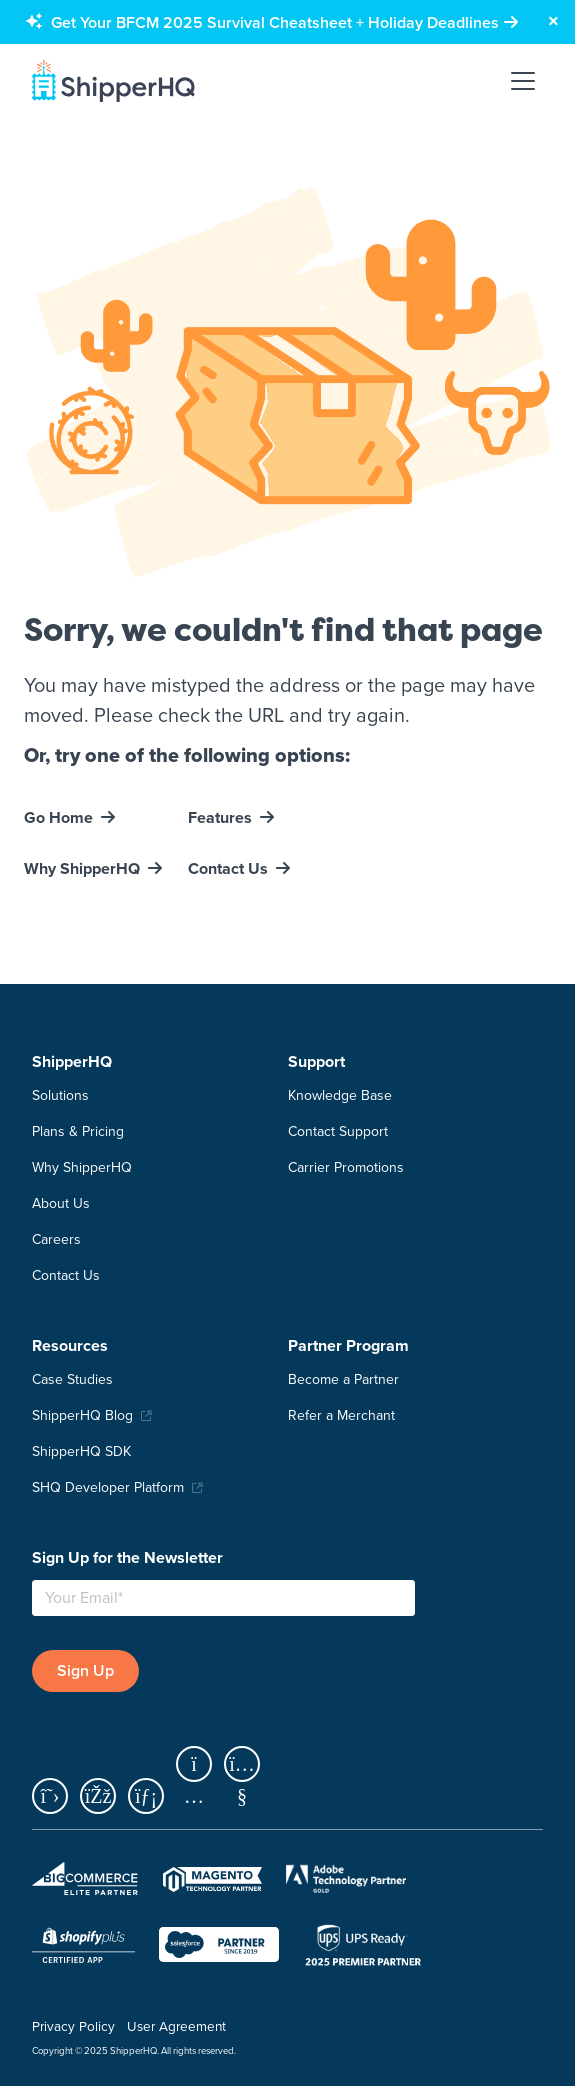 The image size is (575, 2086). What do you see at coordinates (220, 817) in the screenshot?
I see `Features` at bounding box center [220, 817].